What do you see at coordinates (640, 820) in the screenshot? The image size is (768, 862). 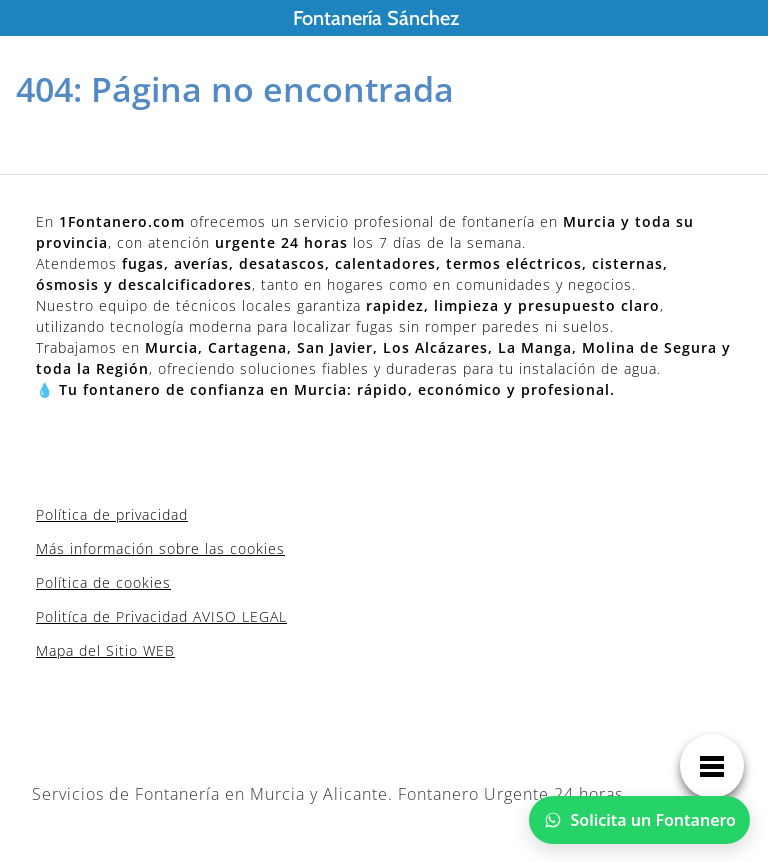 I see `[Chatear por WhatsApp]` at bounding box center [640, 820].